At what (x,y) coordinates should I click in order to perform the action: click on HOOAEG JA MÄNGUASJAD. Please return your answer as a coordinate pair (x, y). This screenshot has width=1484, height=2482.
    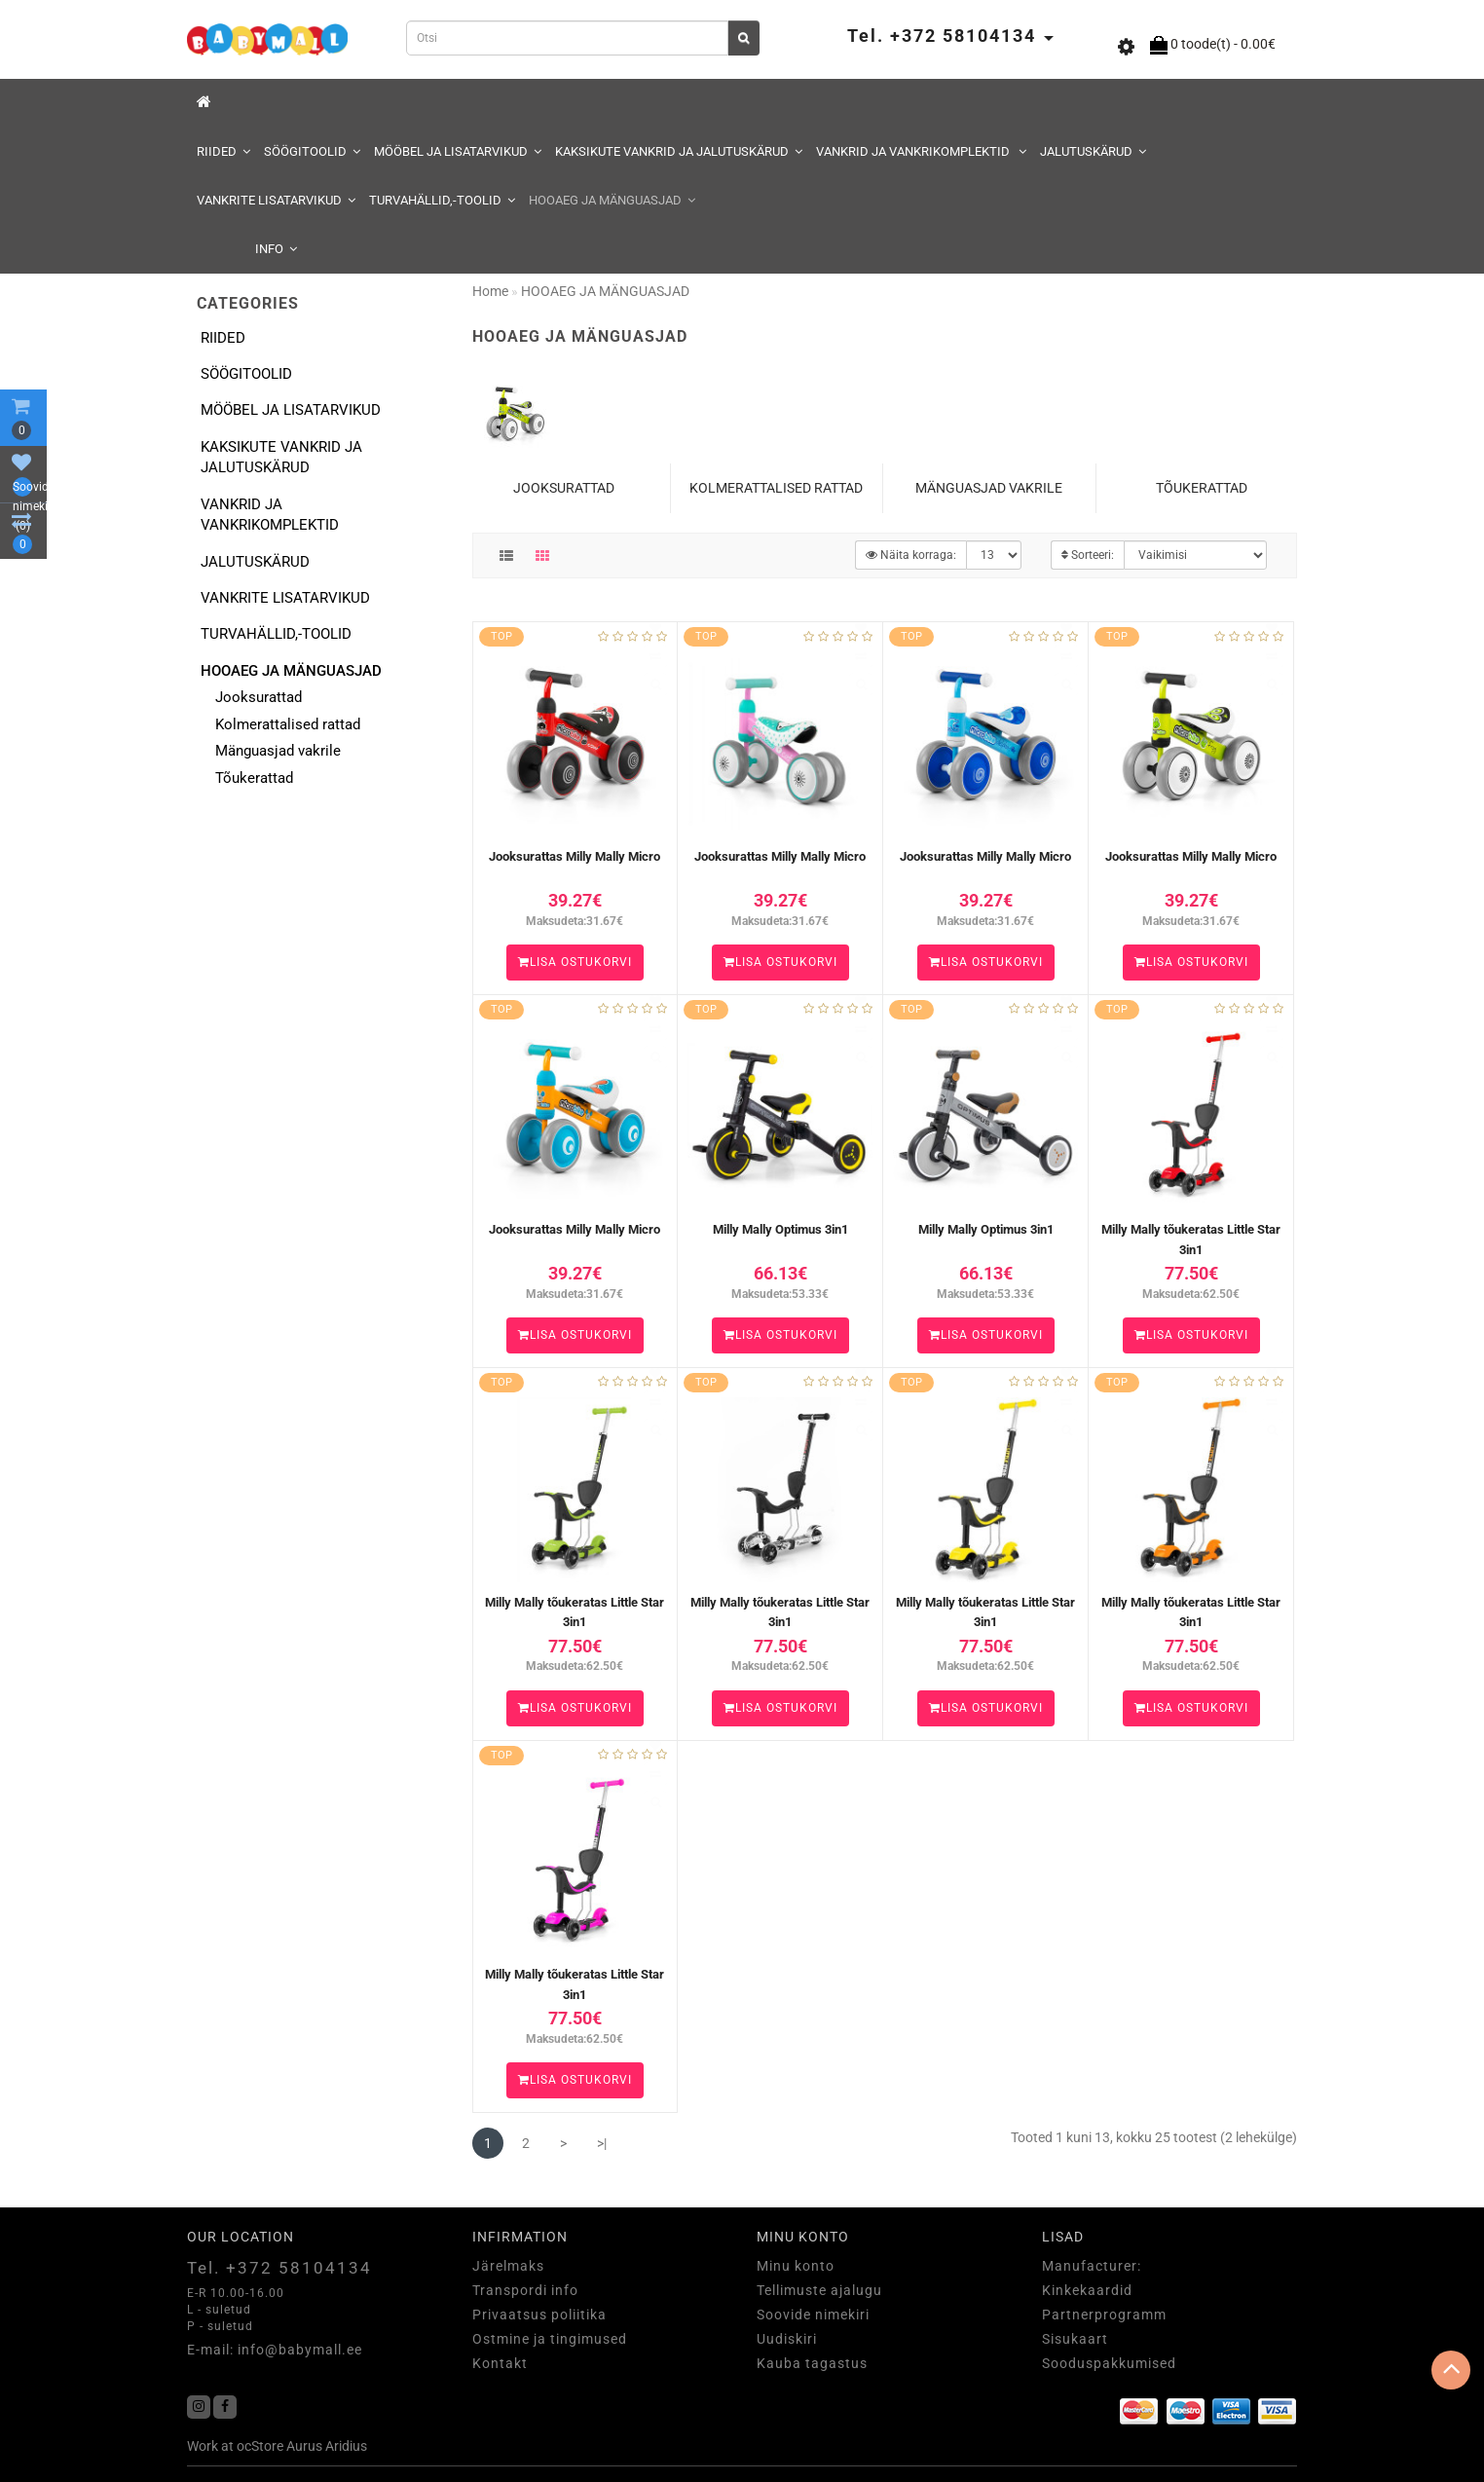
    Looking at the image, I should click on (612, 200).